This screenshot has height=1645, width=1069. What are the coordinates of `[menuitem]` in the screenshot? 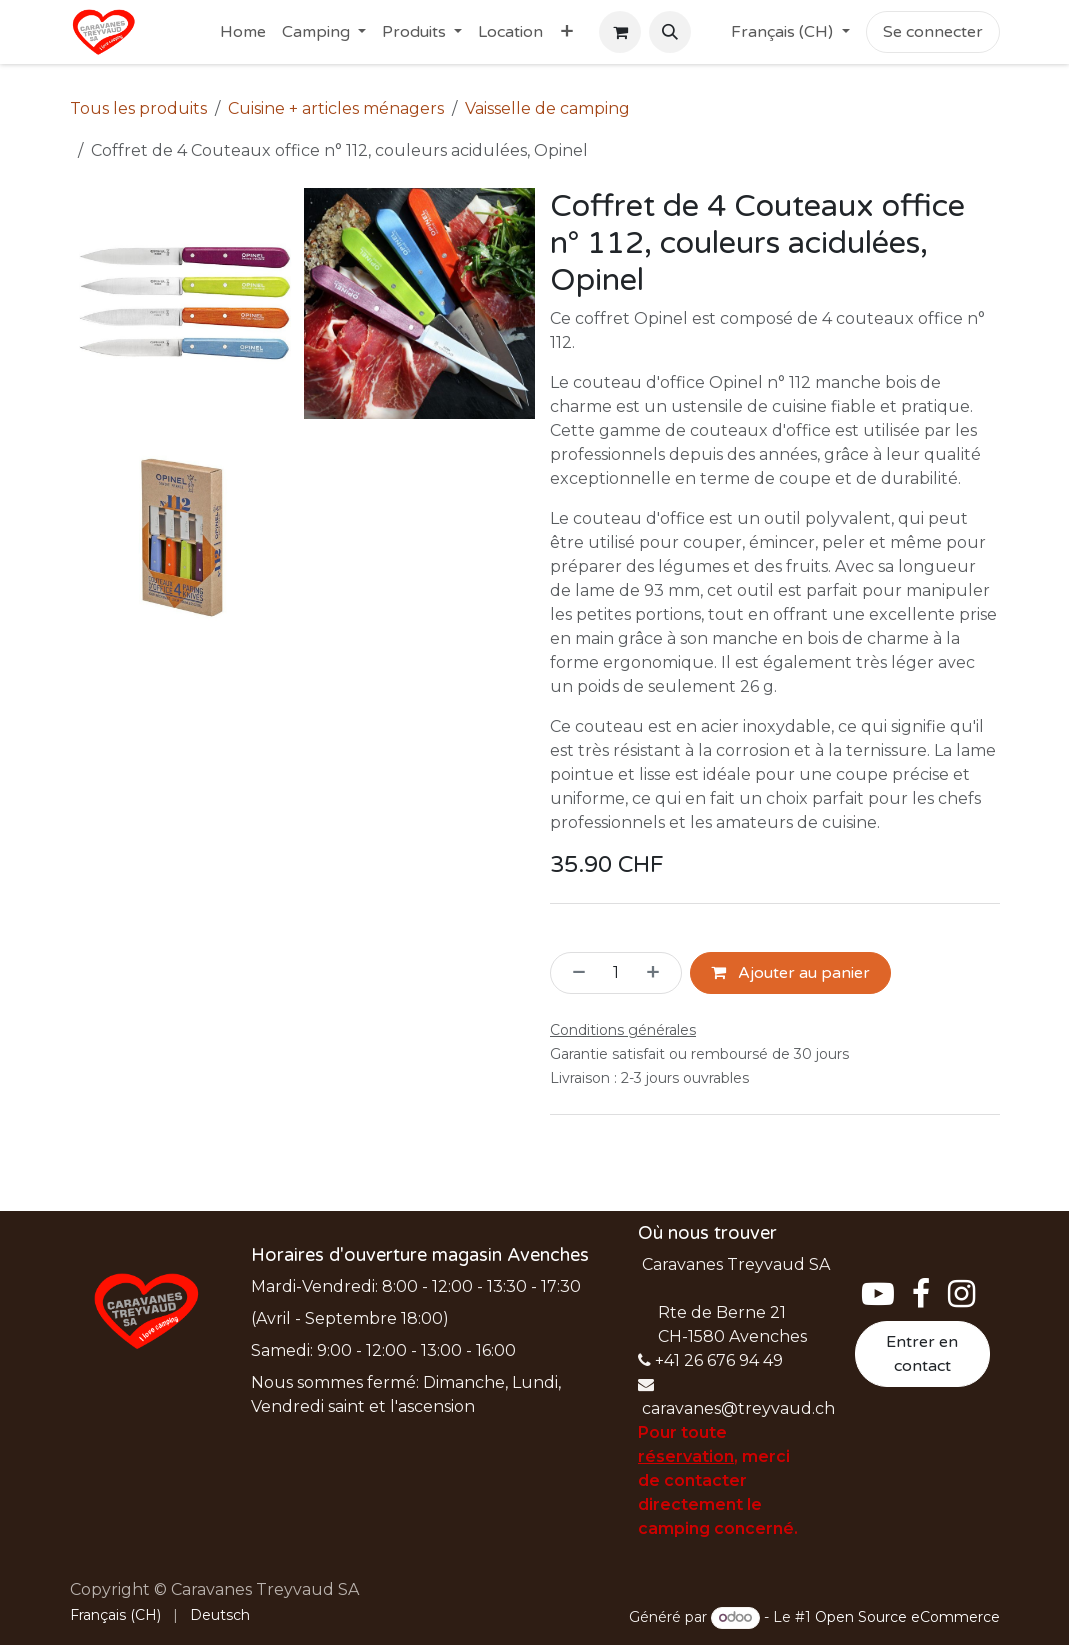 It's located at (243, 32).